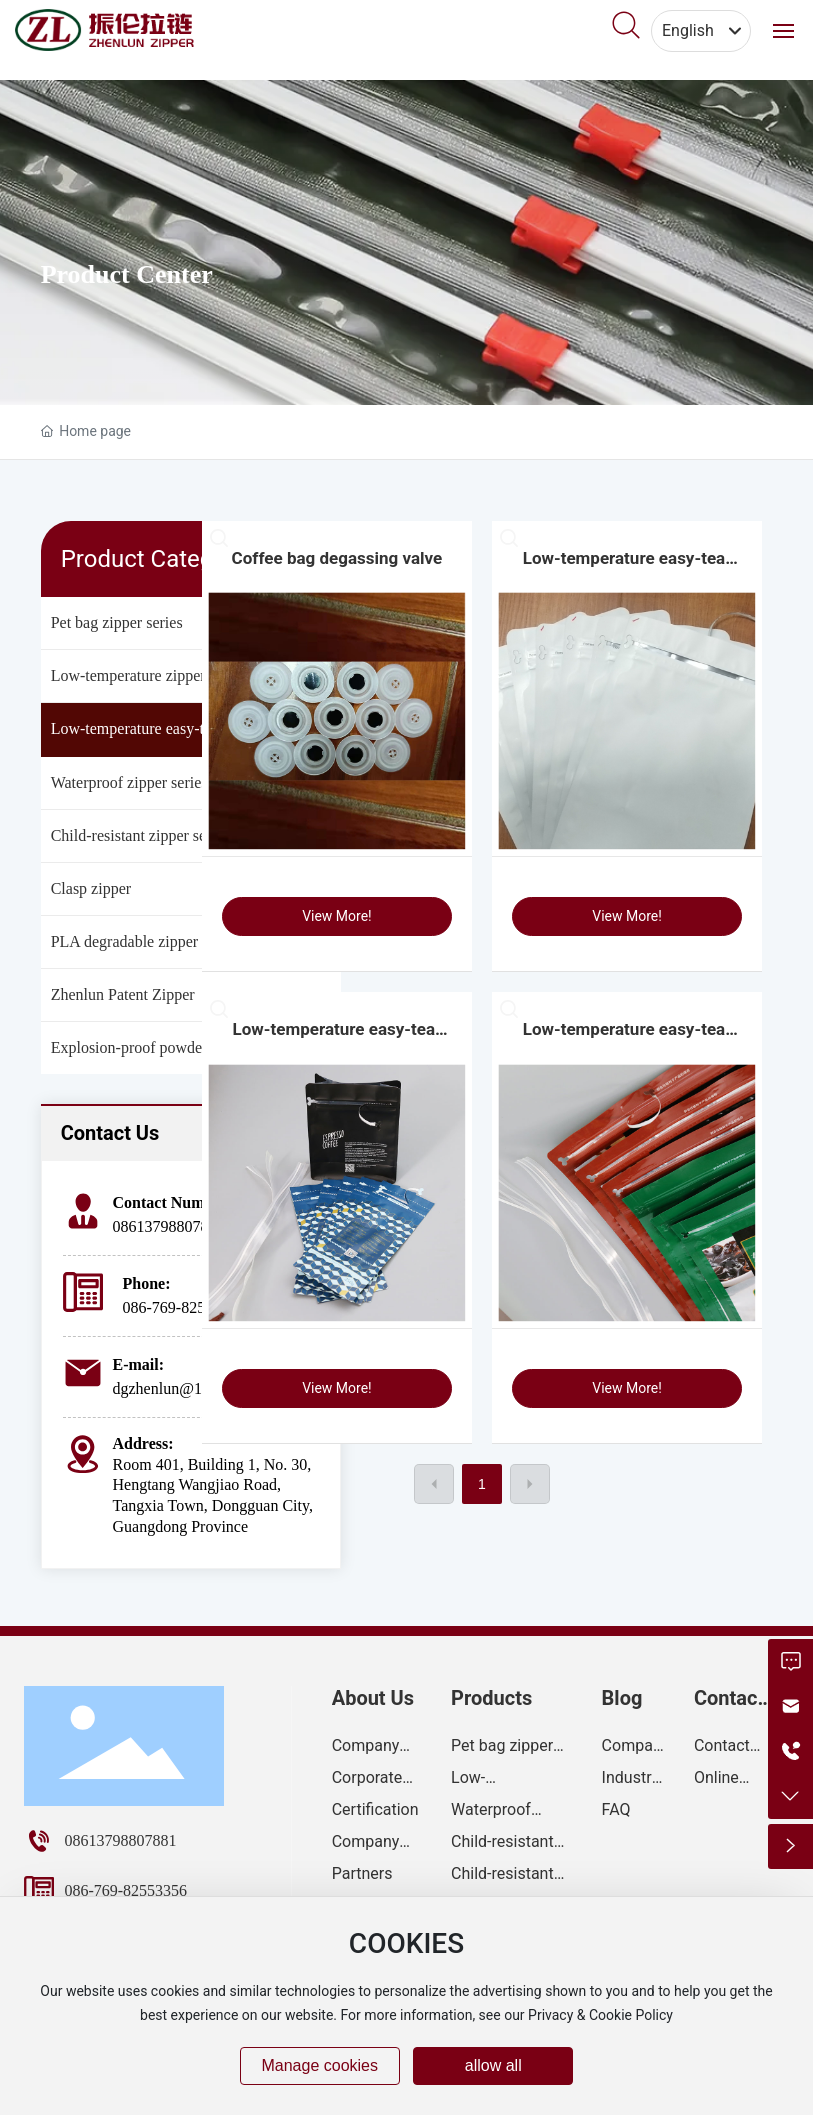  Describe the element at coordinates (181, 1388) in the screenshot. I see `dgzhenlun@163.com` at that location.